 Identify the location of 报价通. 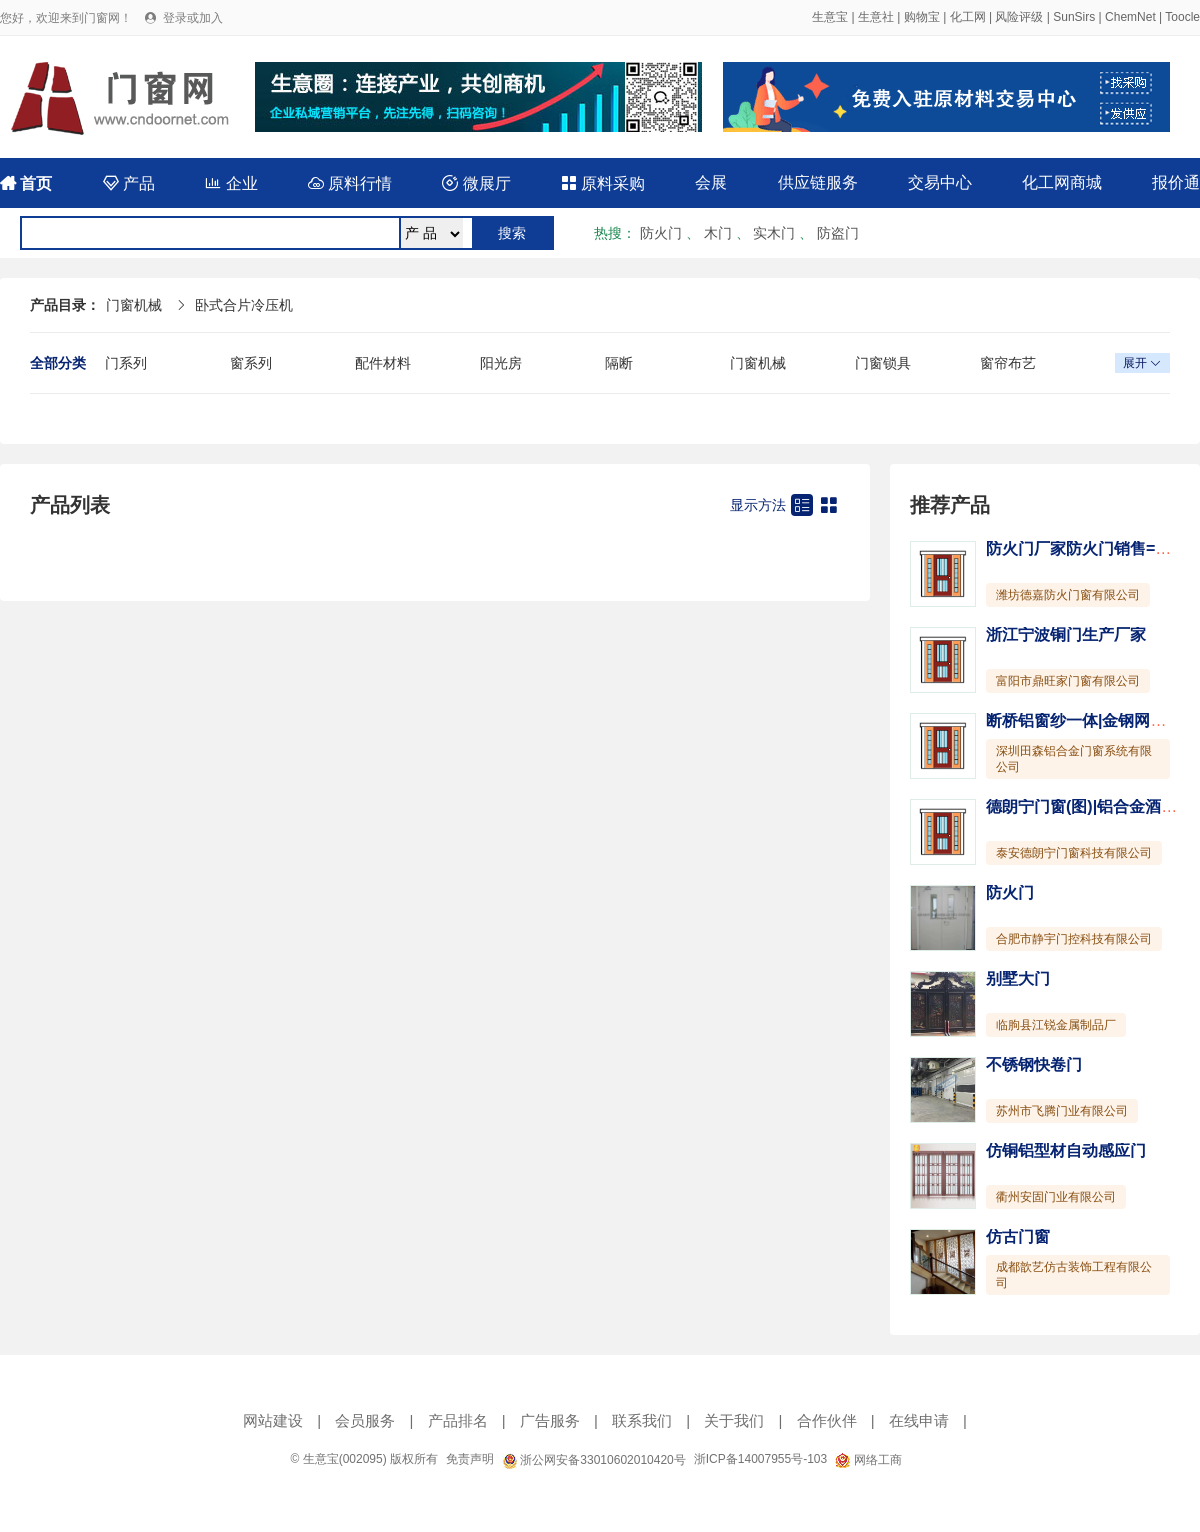
(1176, 182).